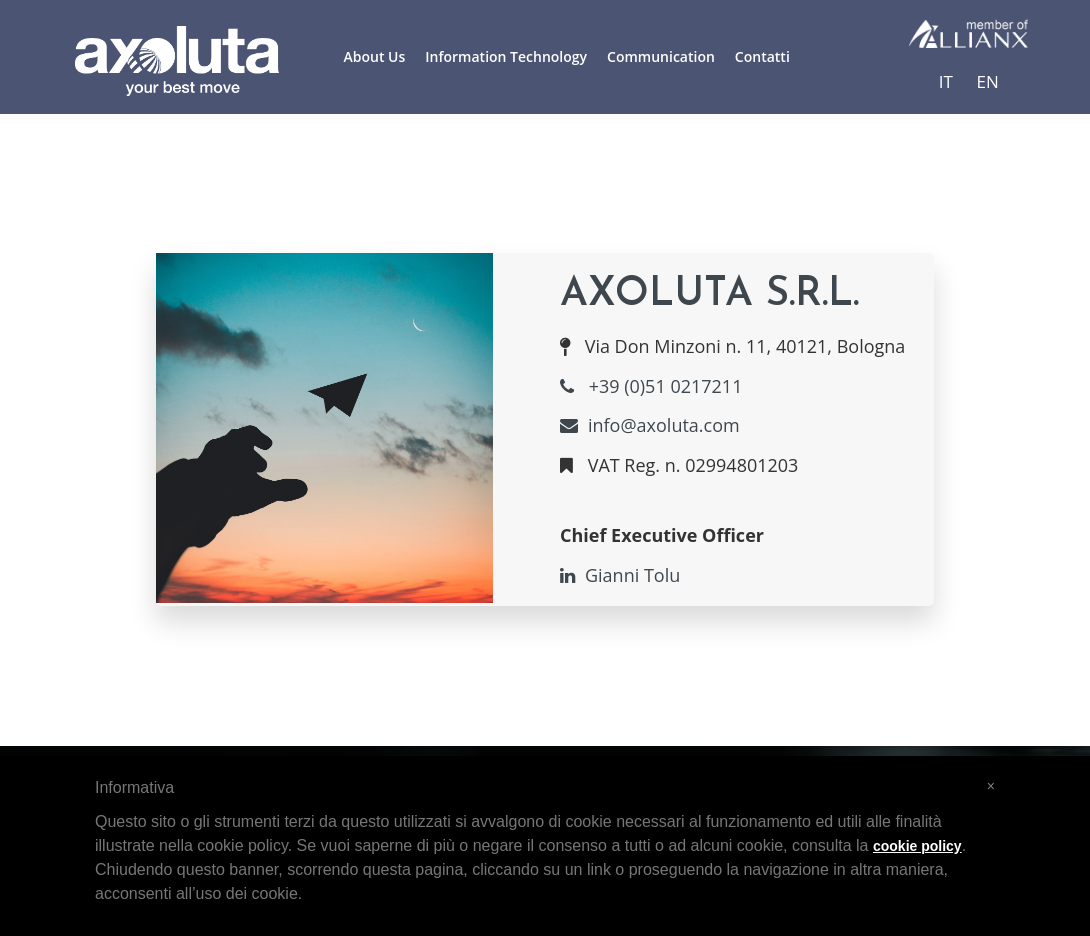  Describe the element at coordinates (988, 81) in the screenshot. I see `EN` at that location.